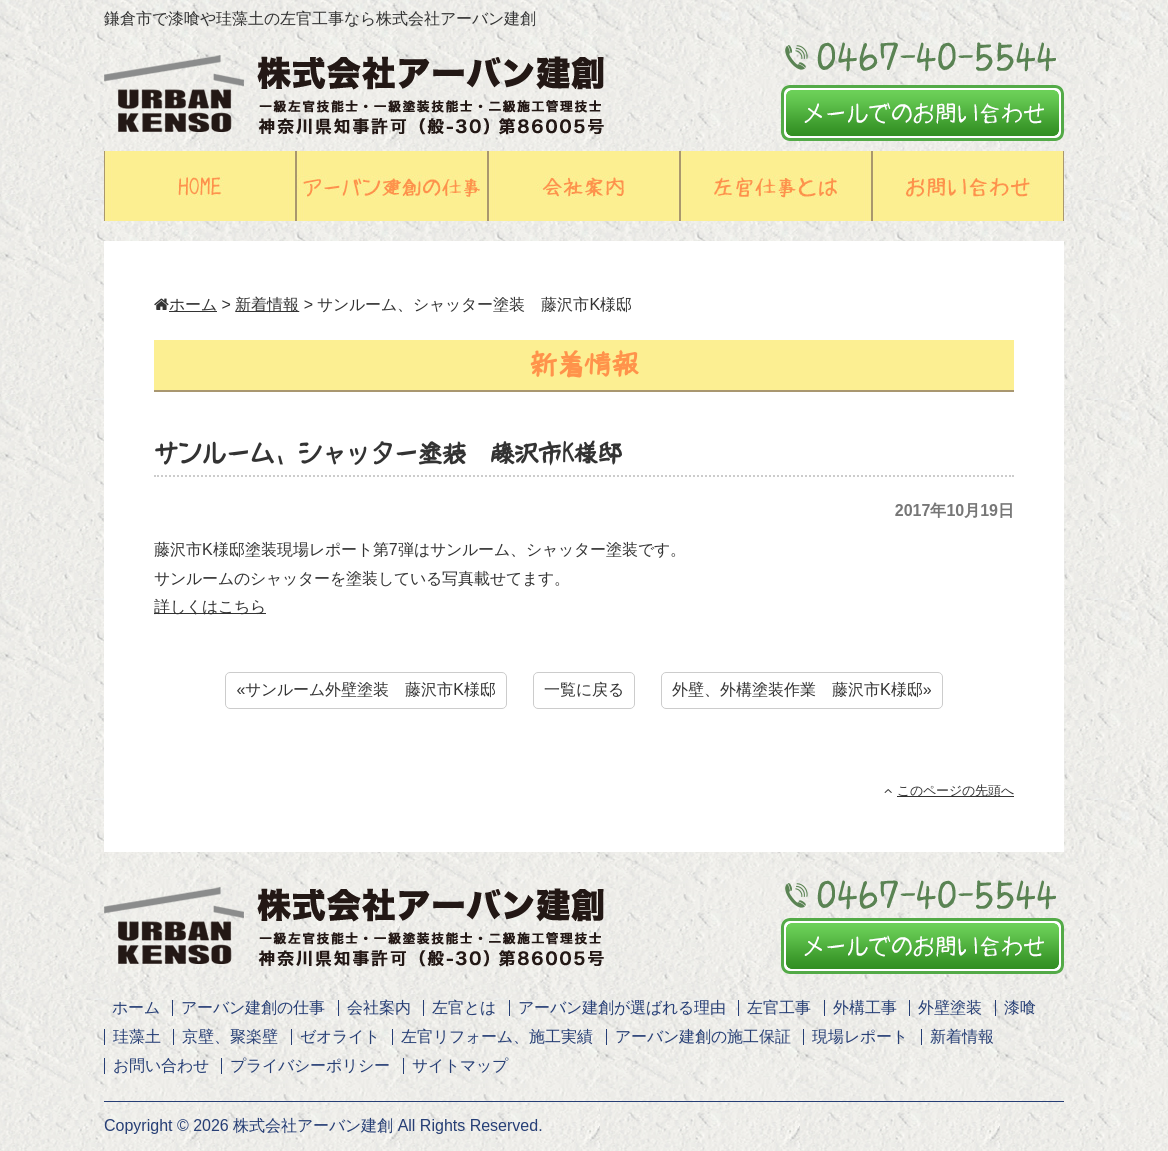 This screenshot has height=1151, width=1168. Describe the element at coordinates (802, 689) in the screenshot. I see `外壁、外構塗装作業 藤沢市K様邸»` at that location.